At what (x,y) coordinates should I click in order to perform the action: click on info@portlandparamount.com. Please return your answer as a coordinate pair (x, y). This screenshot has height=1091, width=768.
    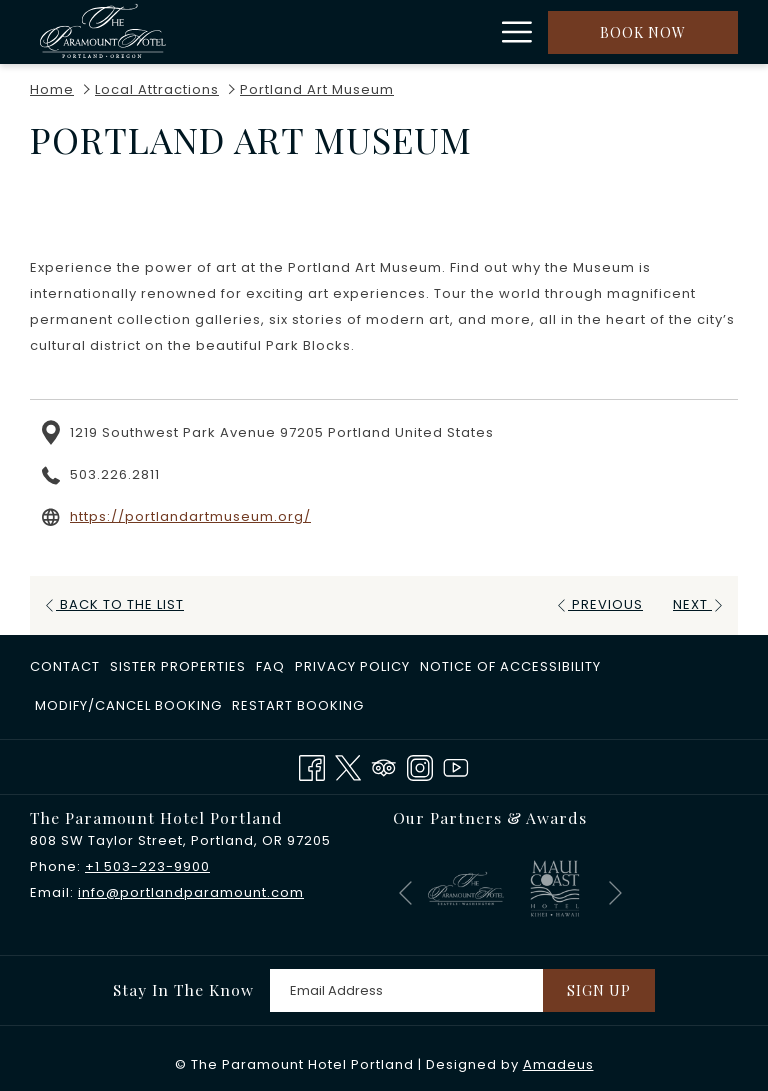
    Looking at the image, I should click on (191, 892).